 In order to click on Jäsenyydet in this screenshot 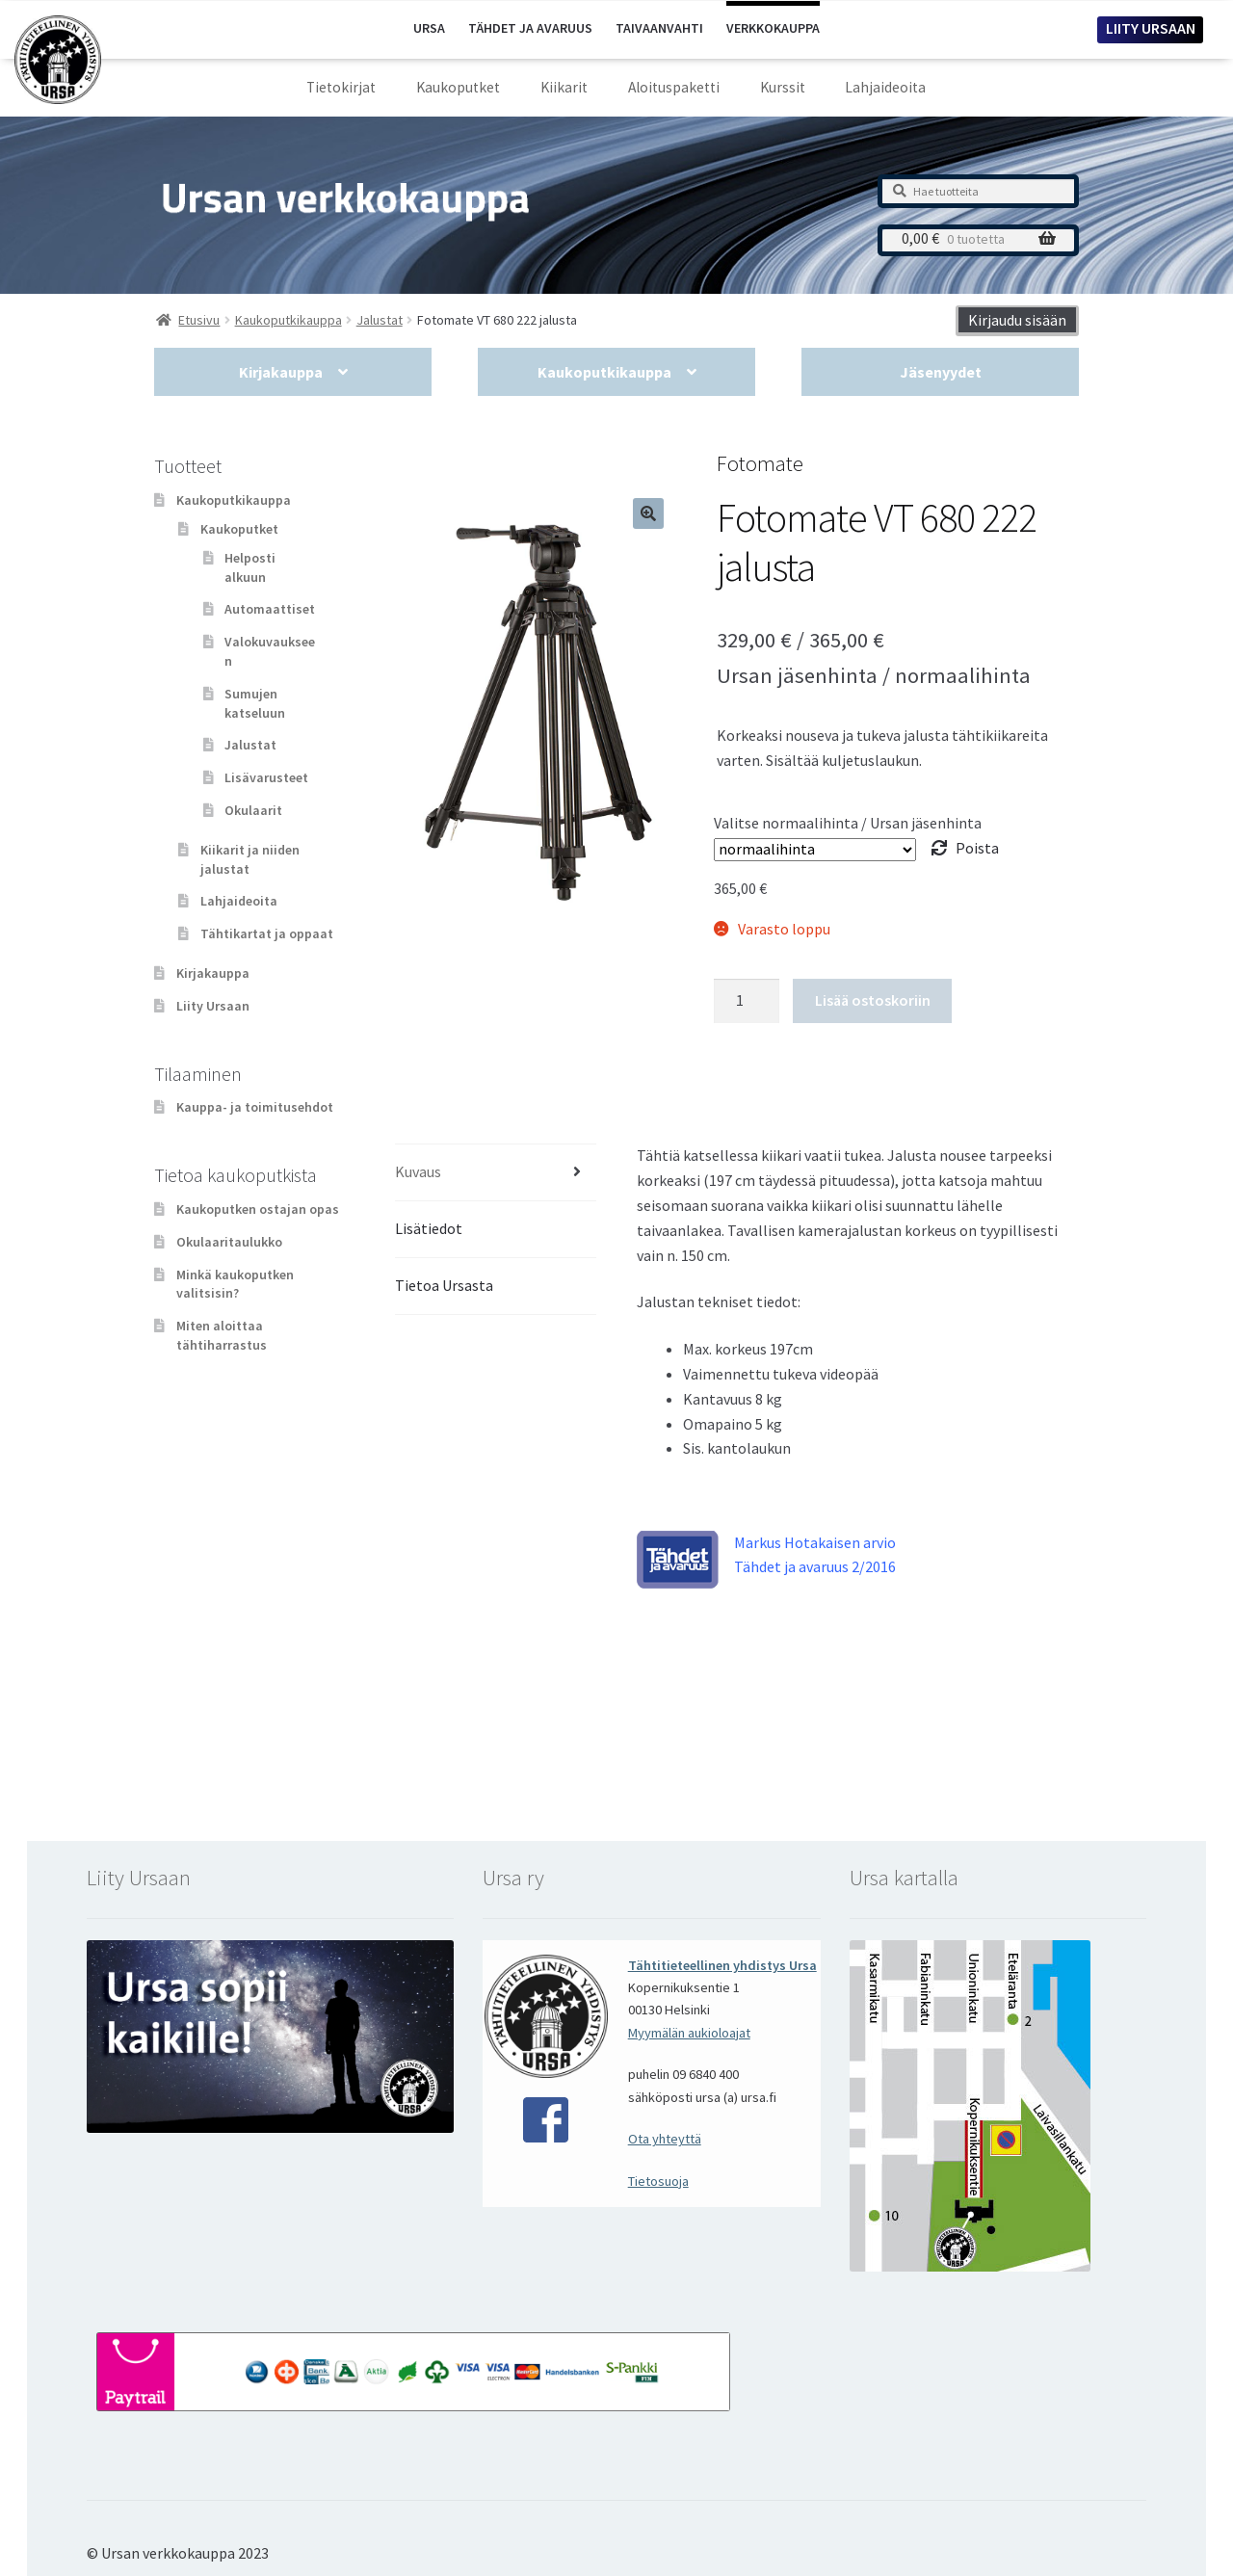, I will do `click(941, 371)`.